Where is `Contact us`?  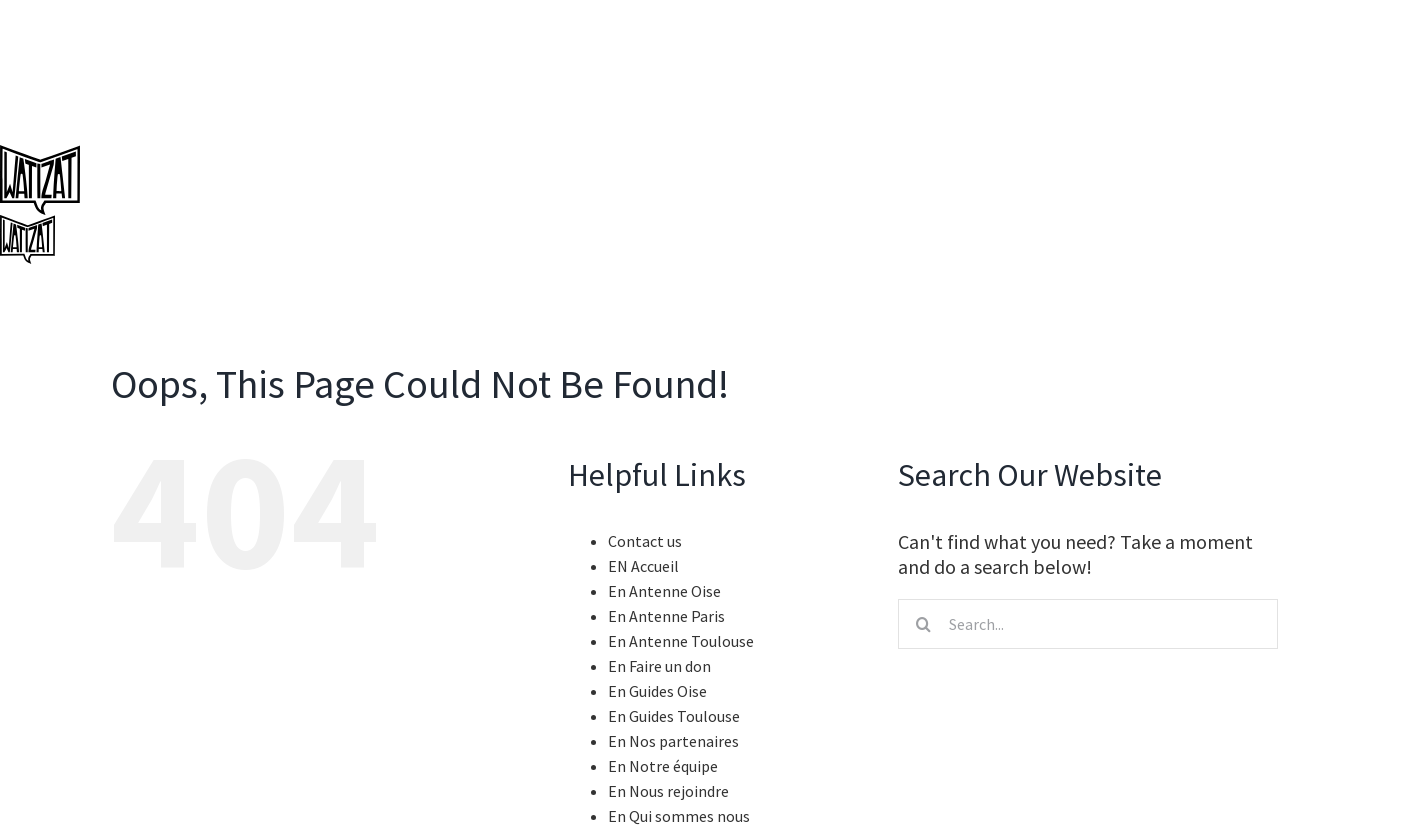 Contact us is located at coordinates (645, 541).